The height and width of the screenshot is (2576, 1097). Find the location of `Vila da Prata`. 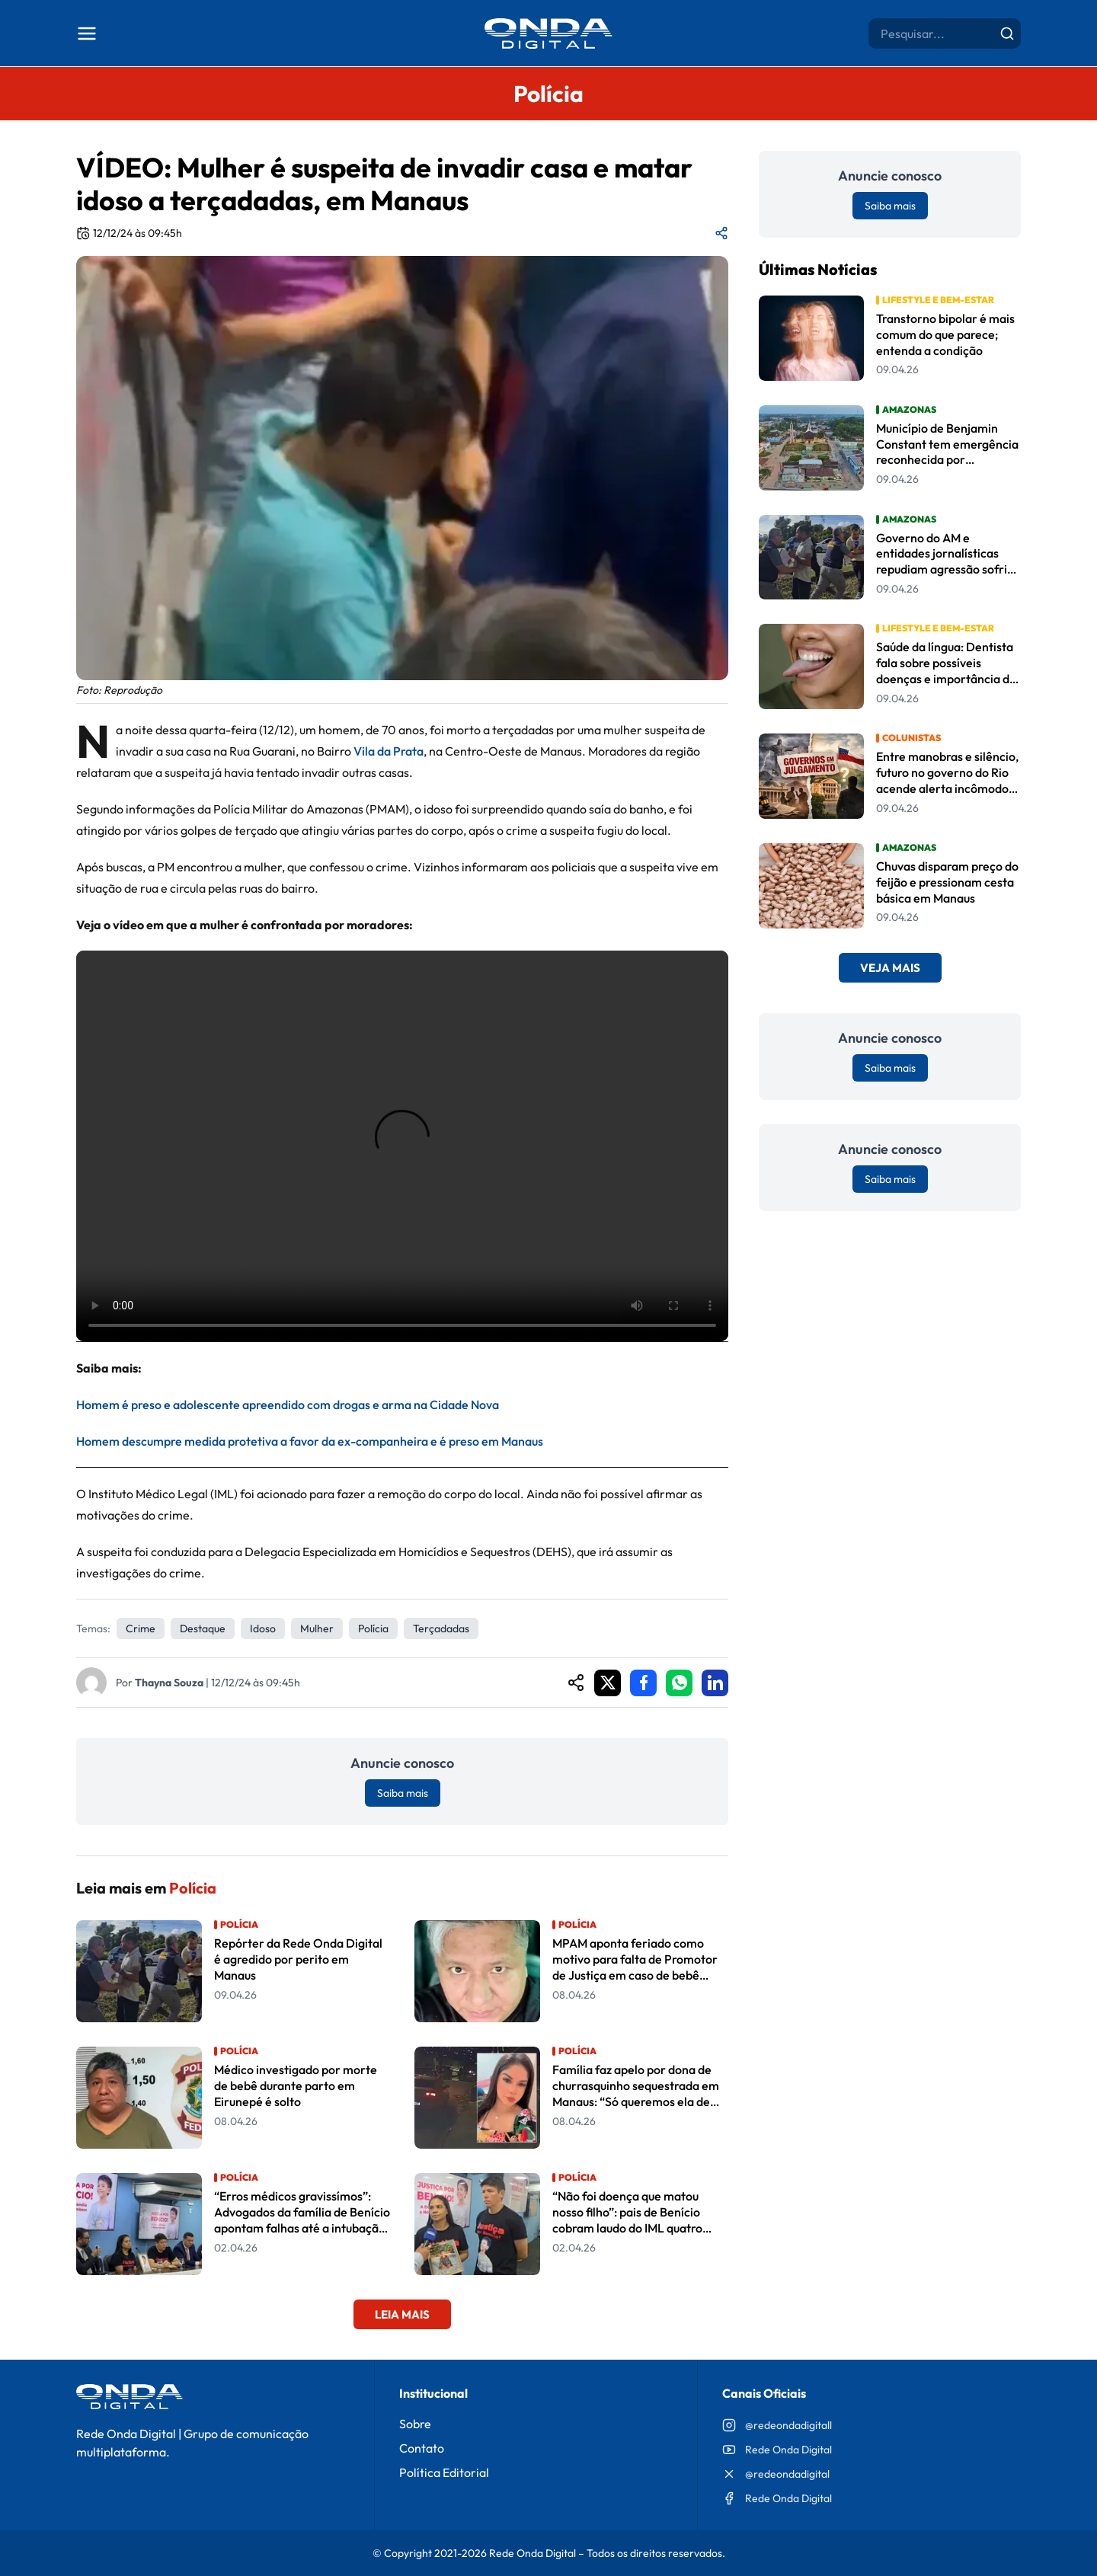

Vila da Prata is located at coordinates (388, 751).